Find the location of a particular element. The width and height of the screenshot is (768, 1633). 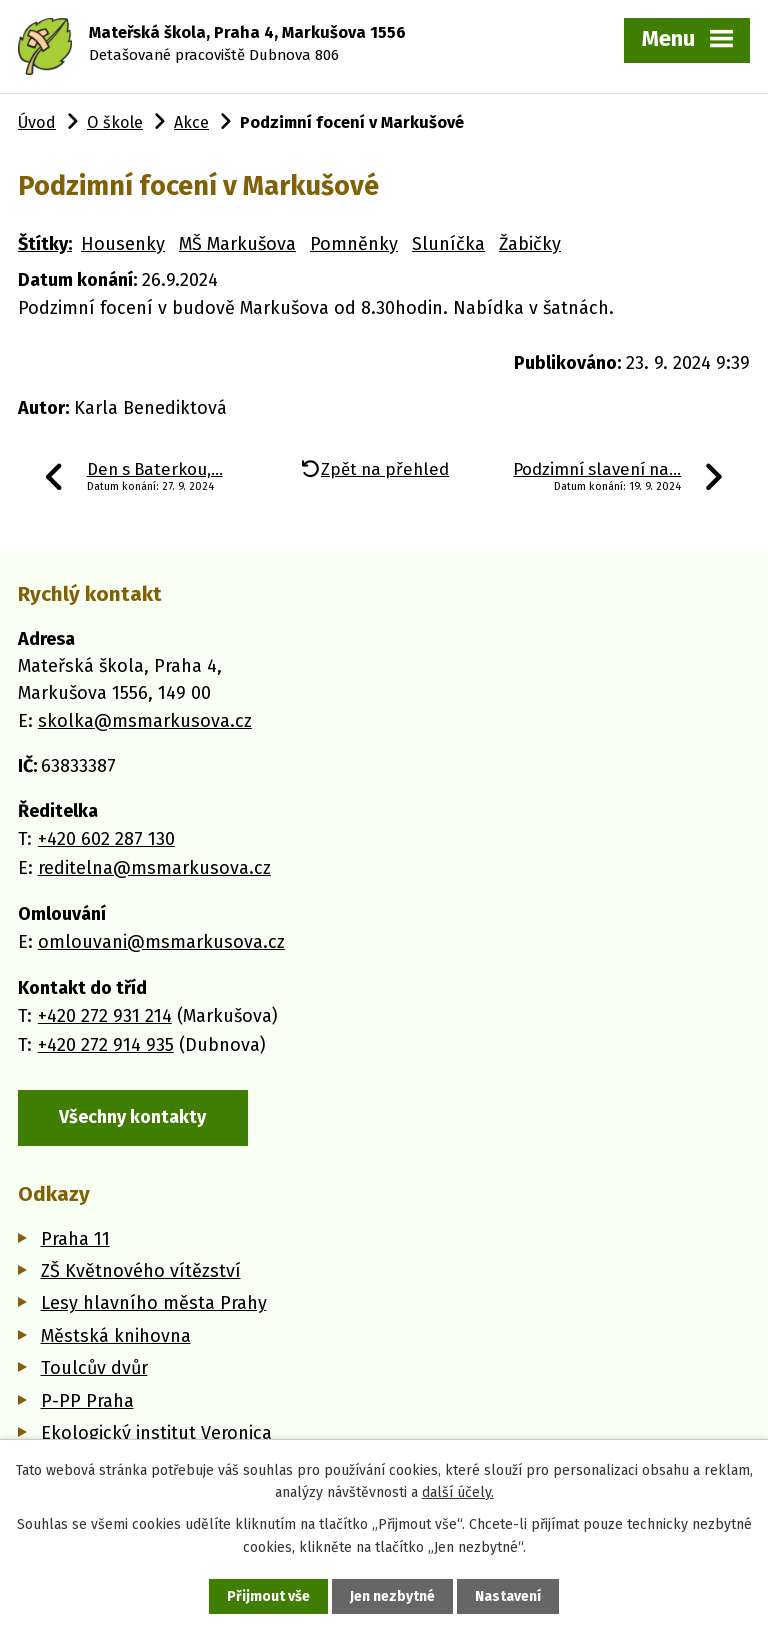

Přijmout vše is located at coordinates (268, 1596).